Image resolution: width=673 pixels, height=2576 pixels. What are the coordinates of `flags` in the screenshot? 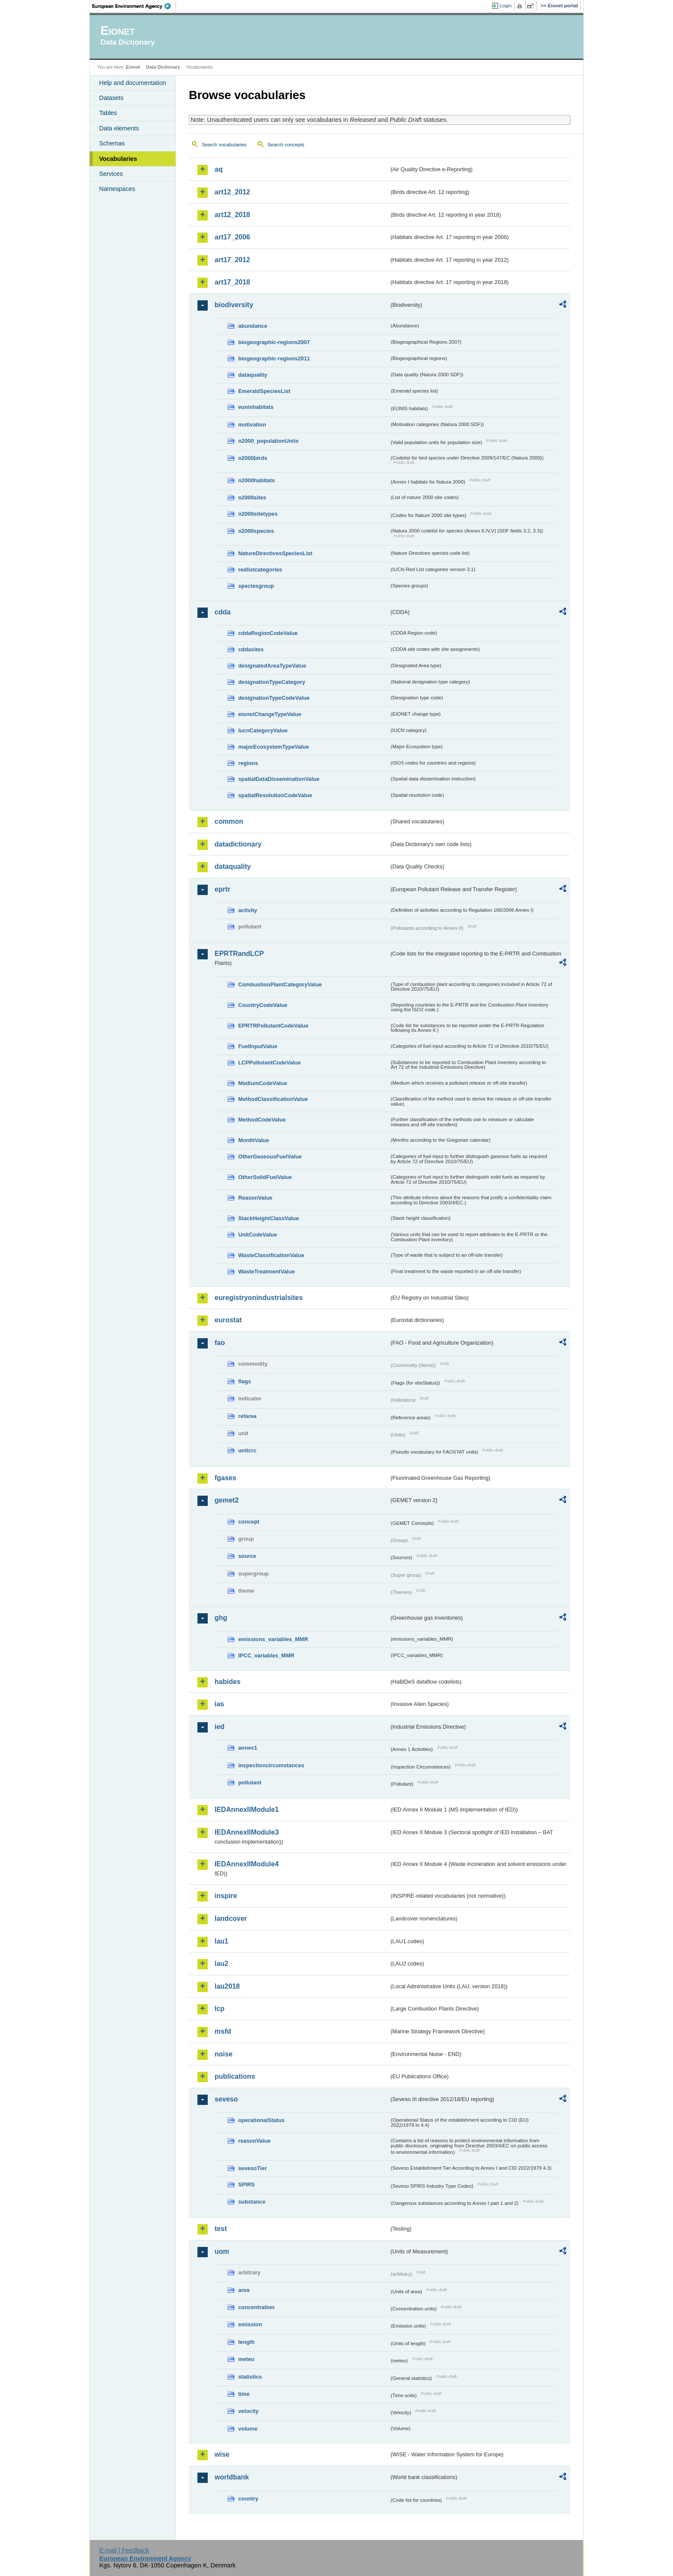 It's located at (244, 1381).